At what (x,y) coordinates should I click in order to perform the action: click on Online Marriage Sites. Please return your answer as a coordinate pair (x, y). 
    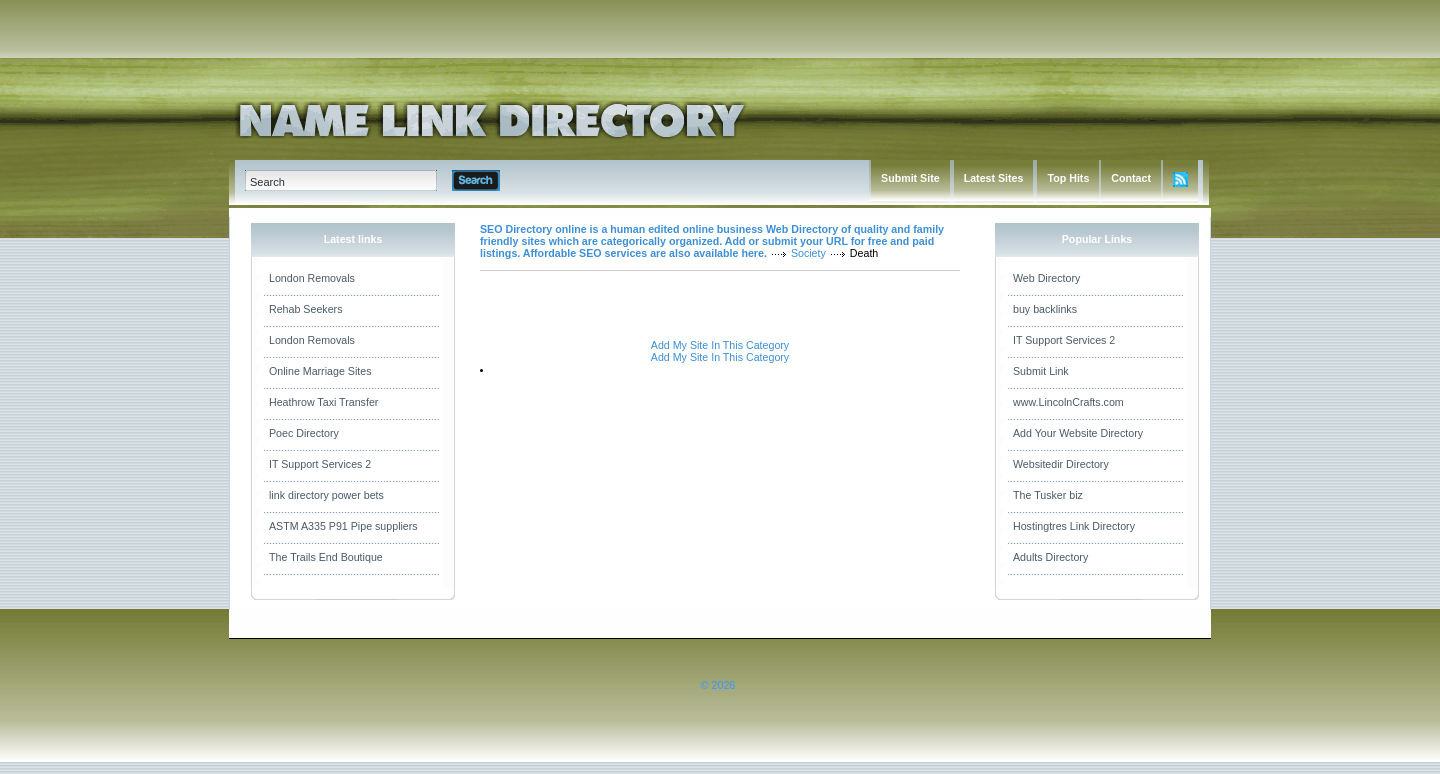
    Looking at the image, I should click on (320, 371).